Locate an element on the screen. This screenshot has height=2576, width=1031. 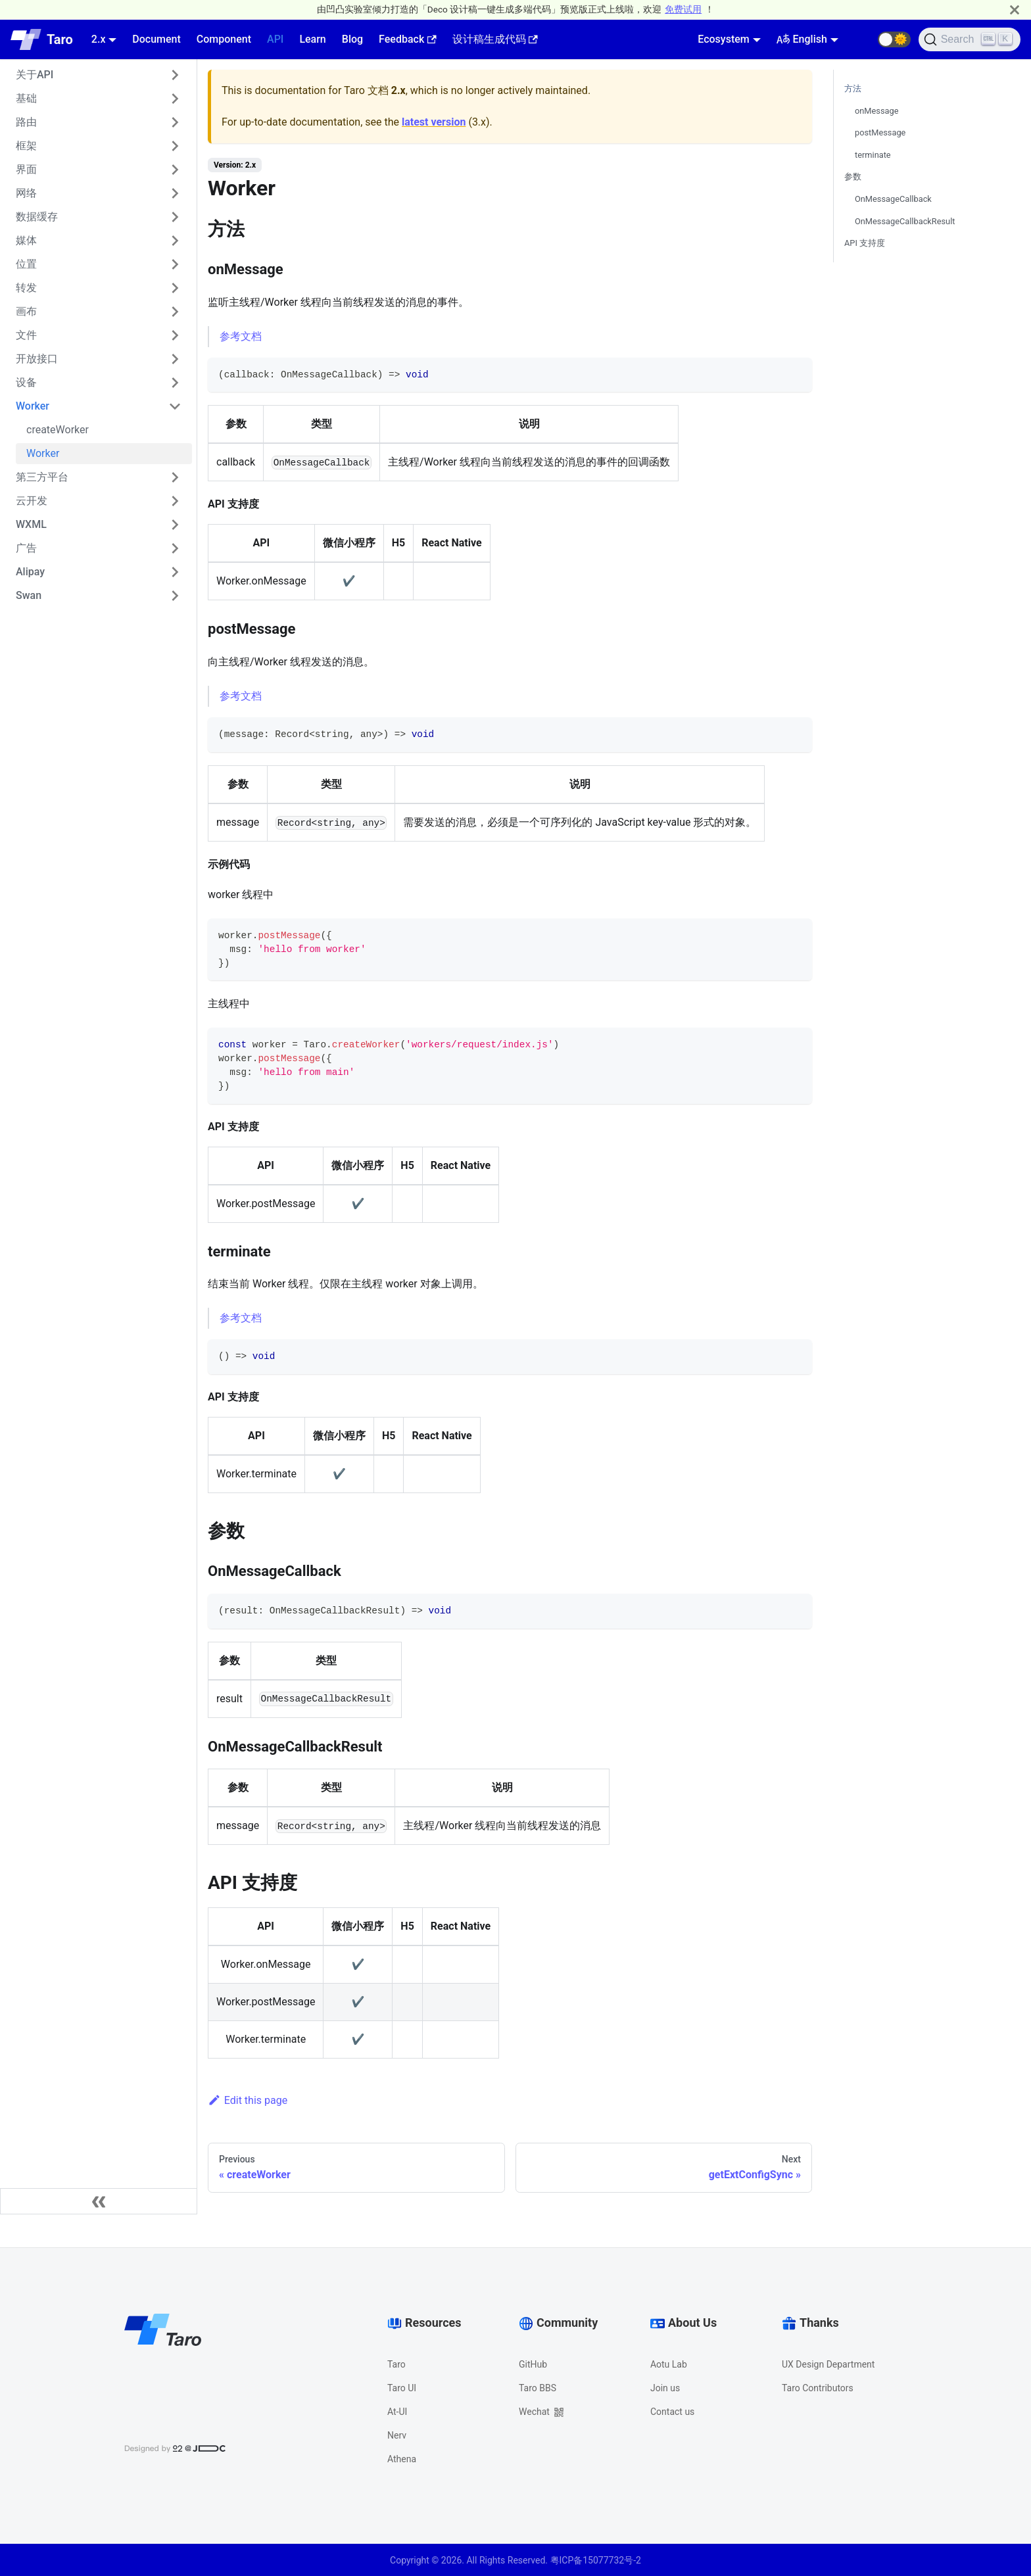
Aotu Lab is located at coordinates (668, 2364).